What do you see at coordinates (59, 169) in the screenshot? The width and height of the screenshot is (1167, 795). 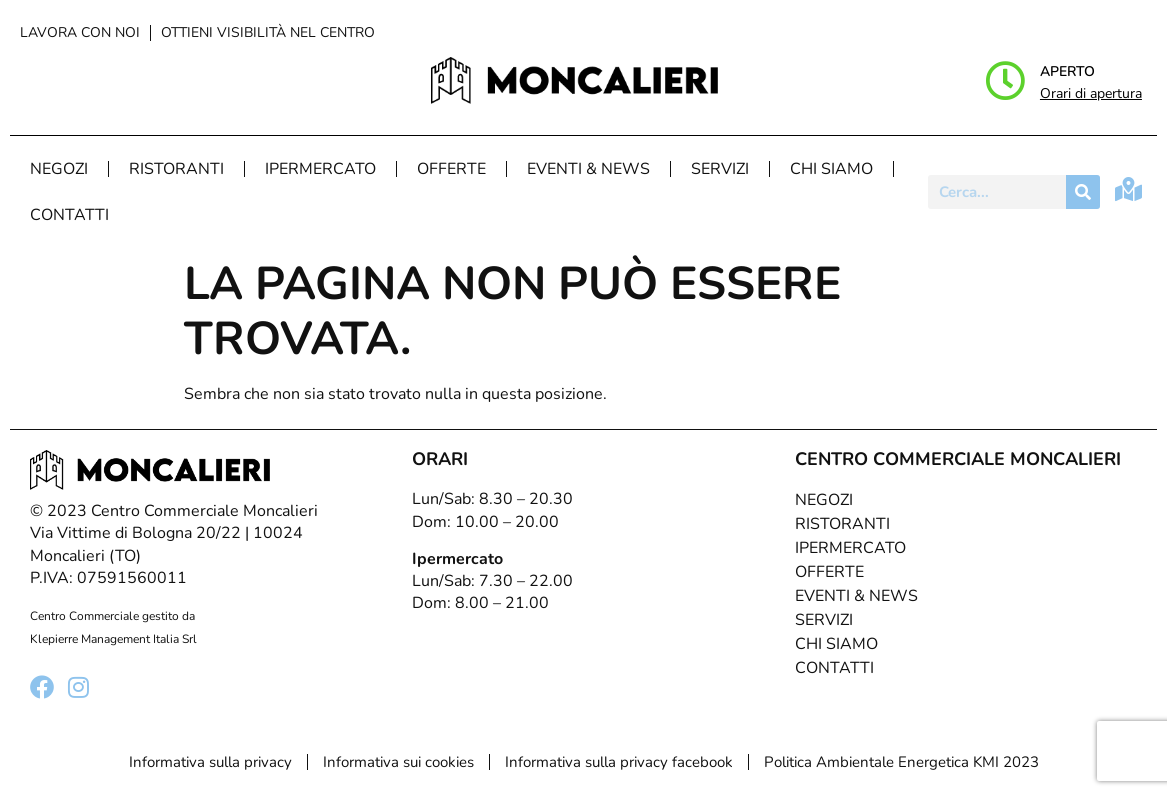 I see `Negozi` at bounding box center [59, 169].